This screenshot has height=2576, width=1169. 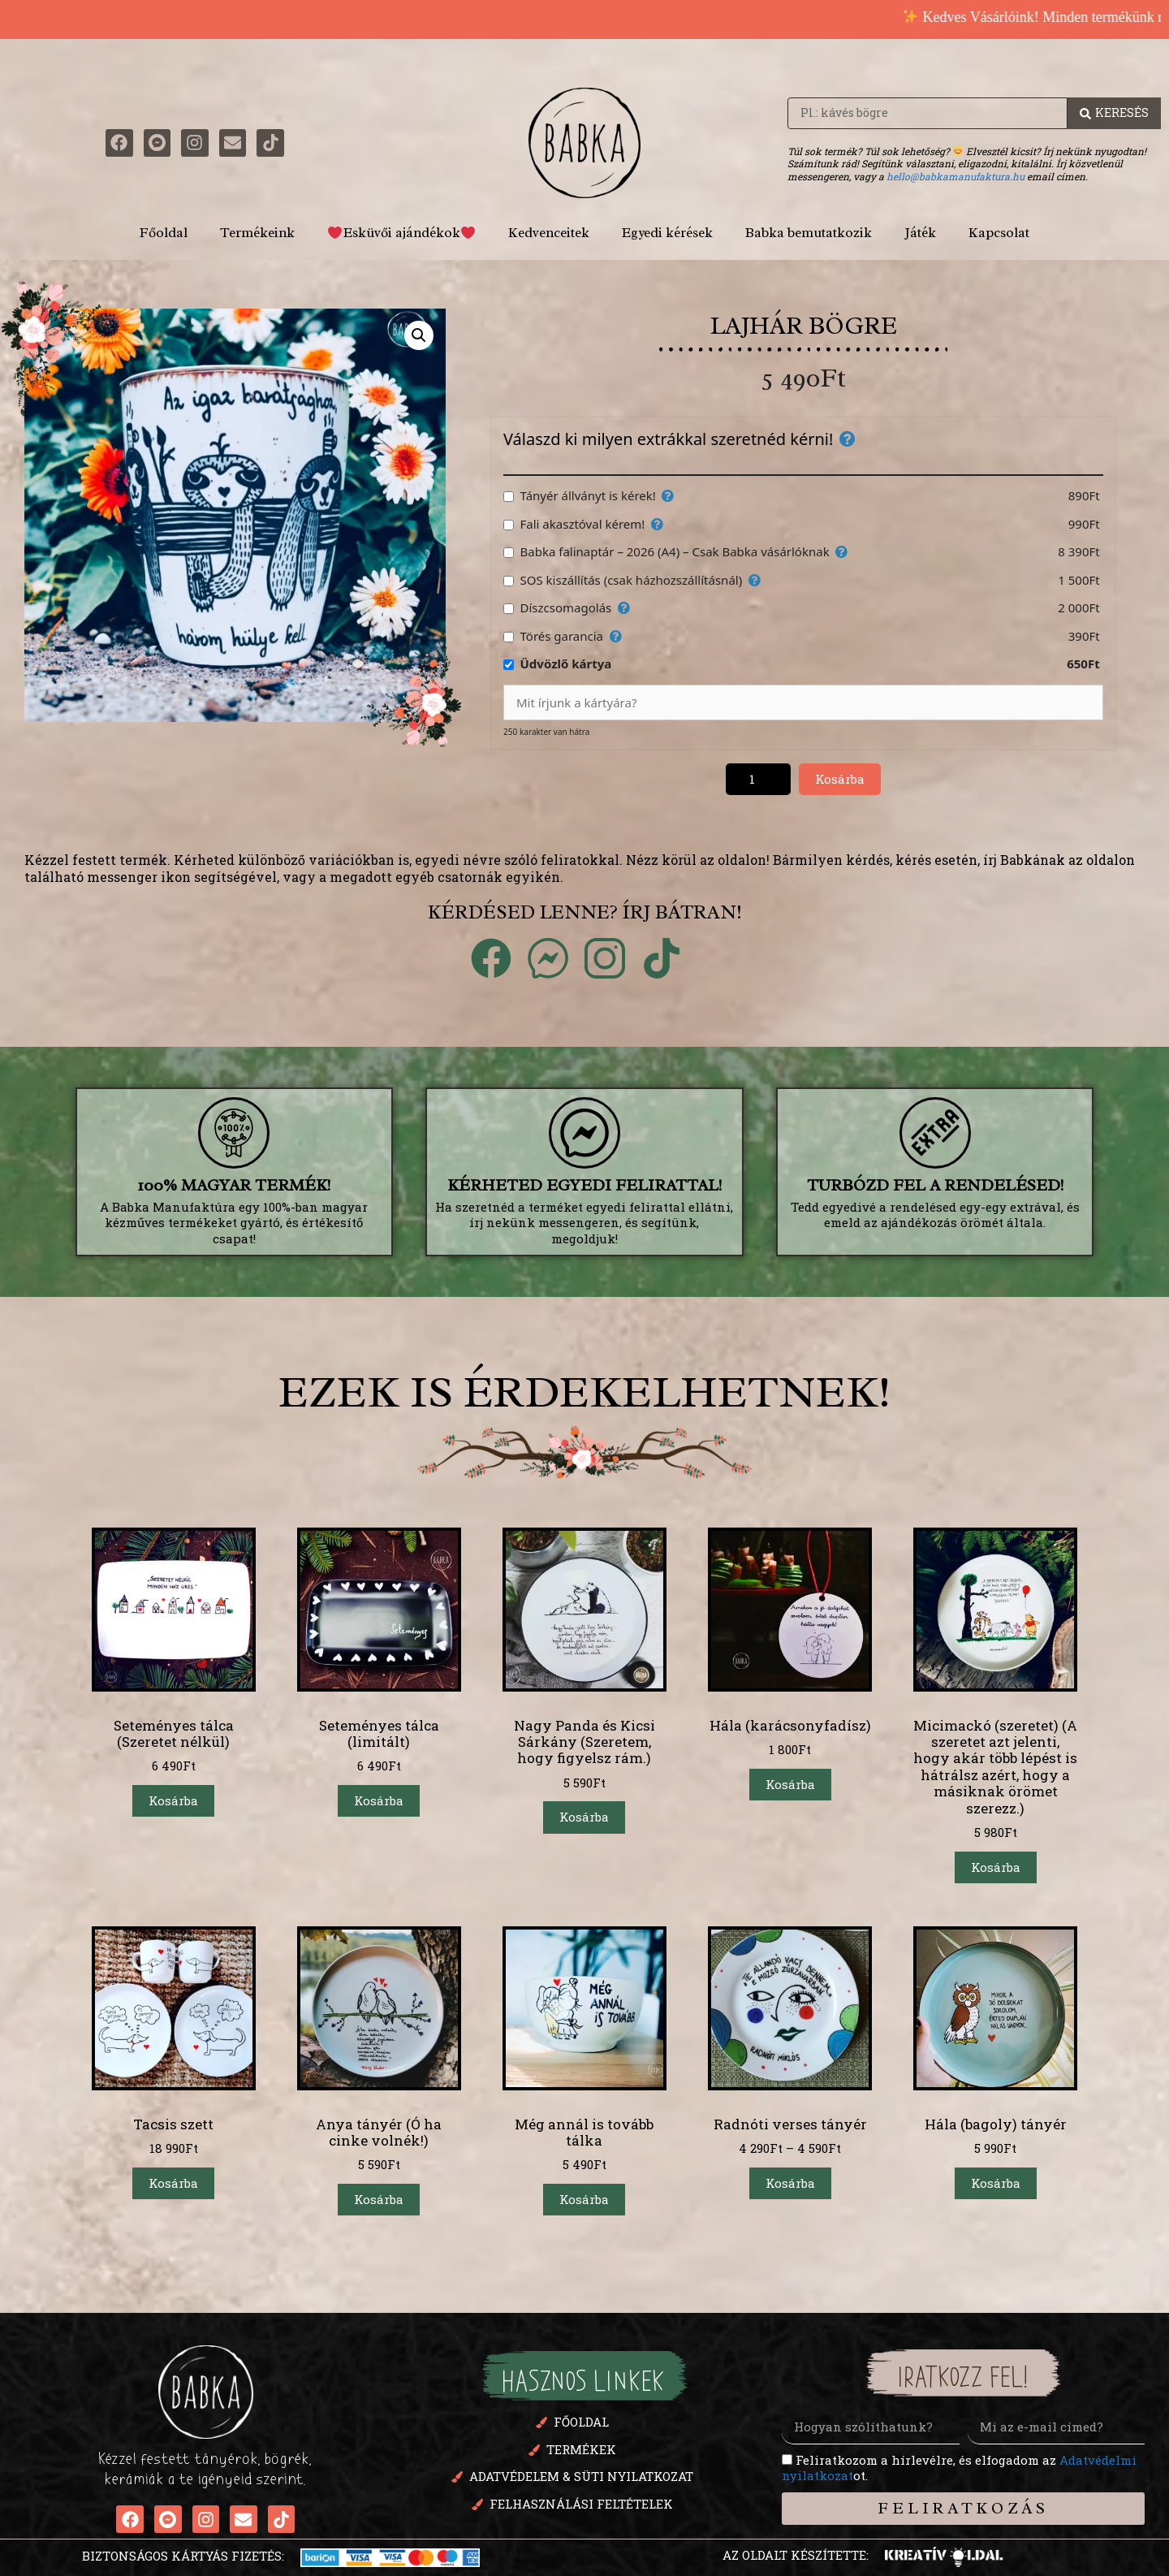 I want to click on Kosárba, so click(x=840, y=779).